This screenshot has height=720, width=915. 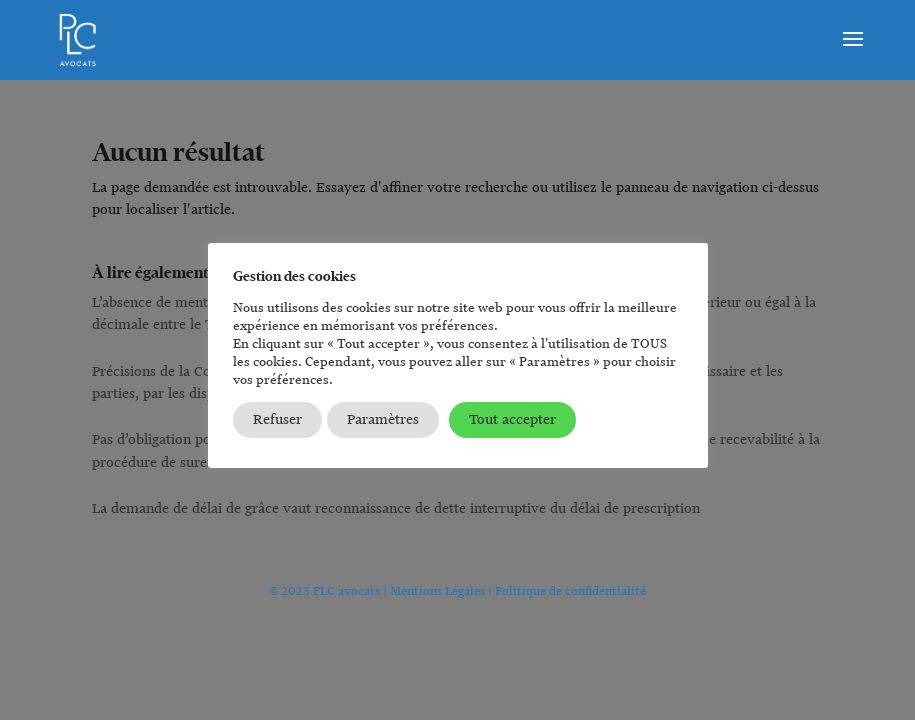 I want to click on Tout accepter [button], so click(x=512, y=419).